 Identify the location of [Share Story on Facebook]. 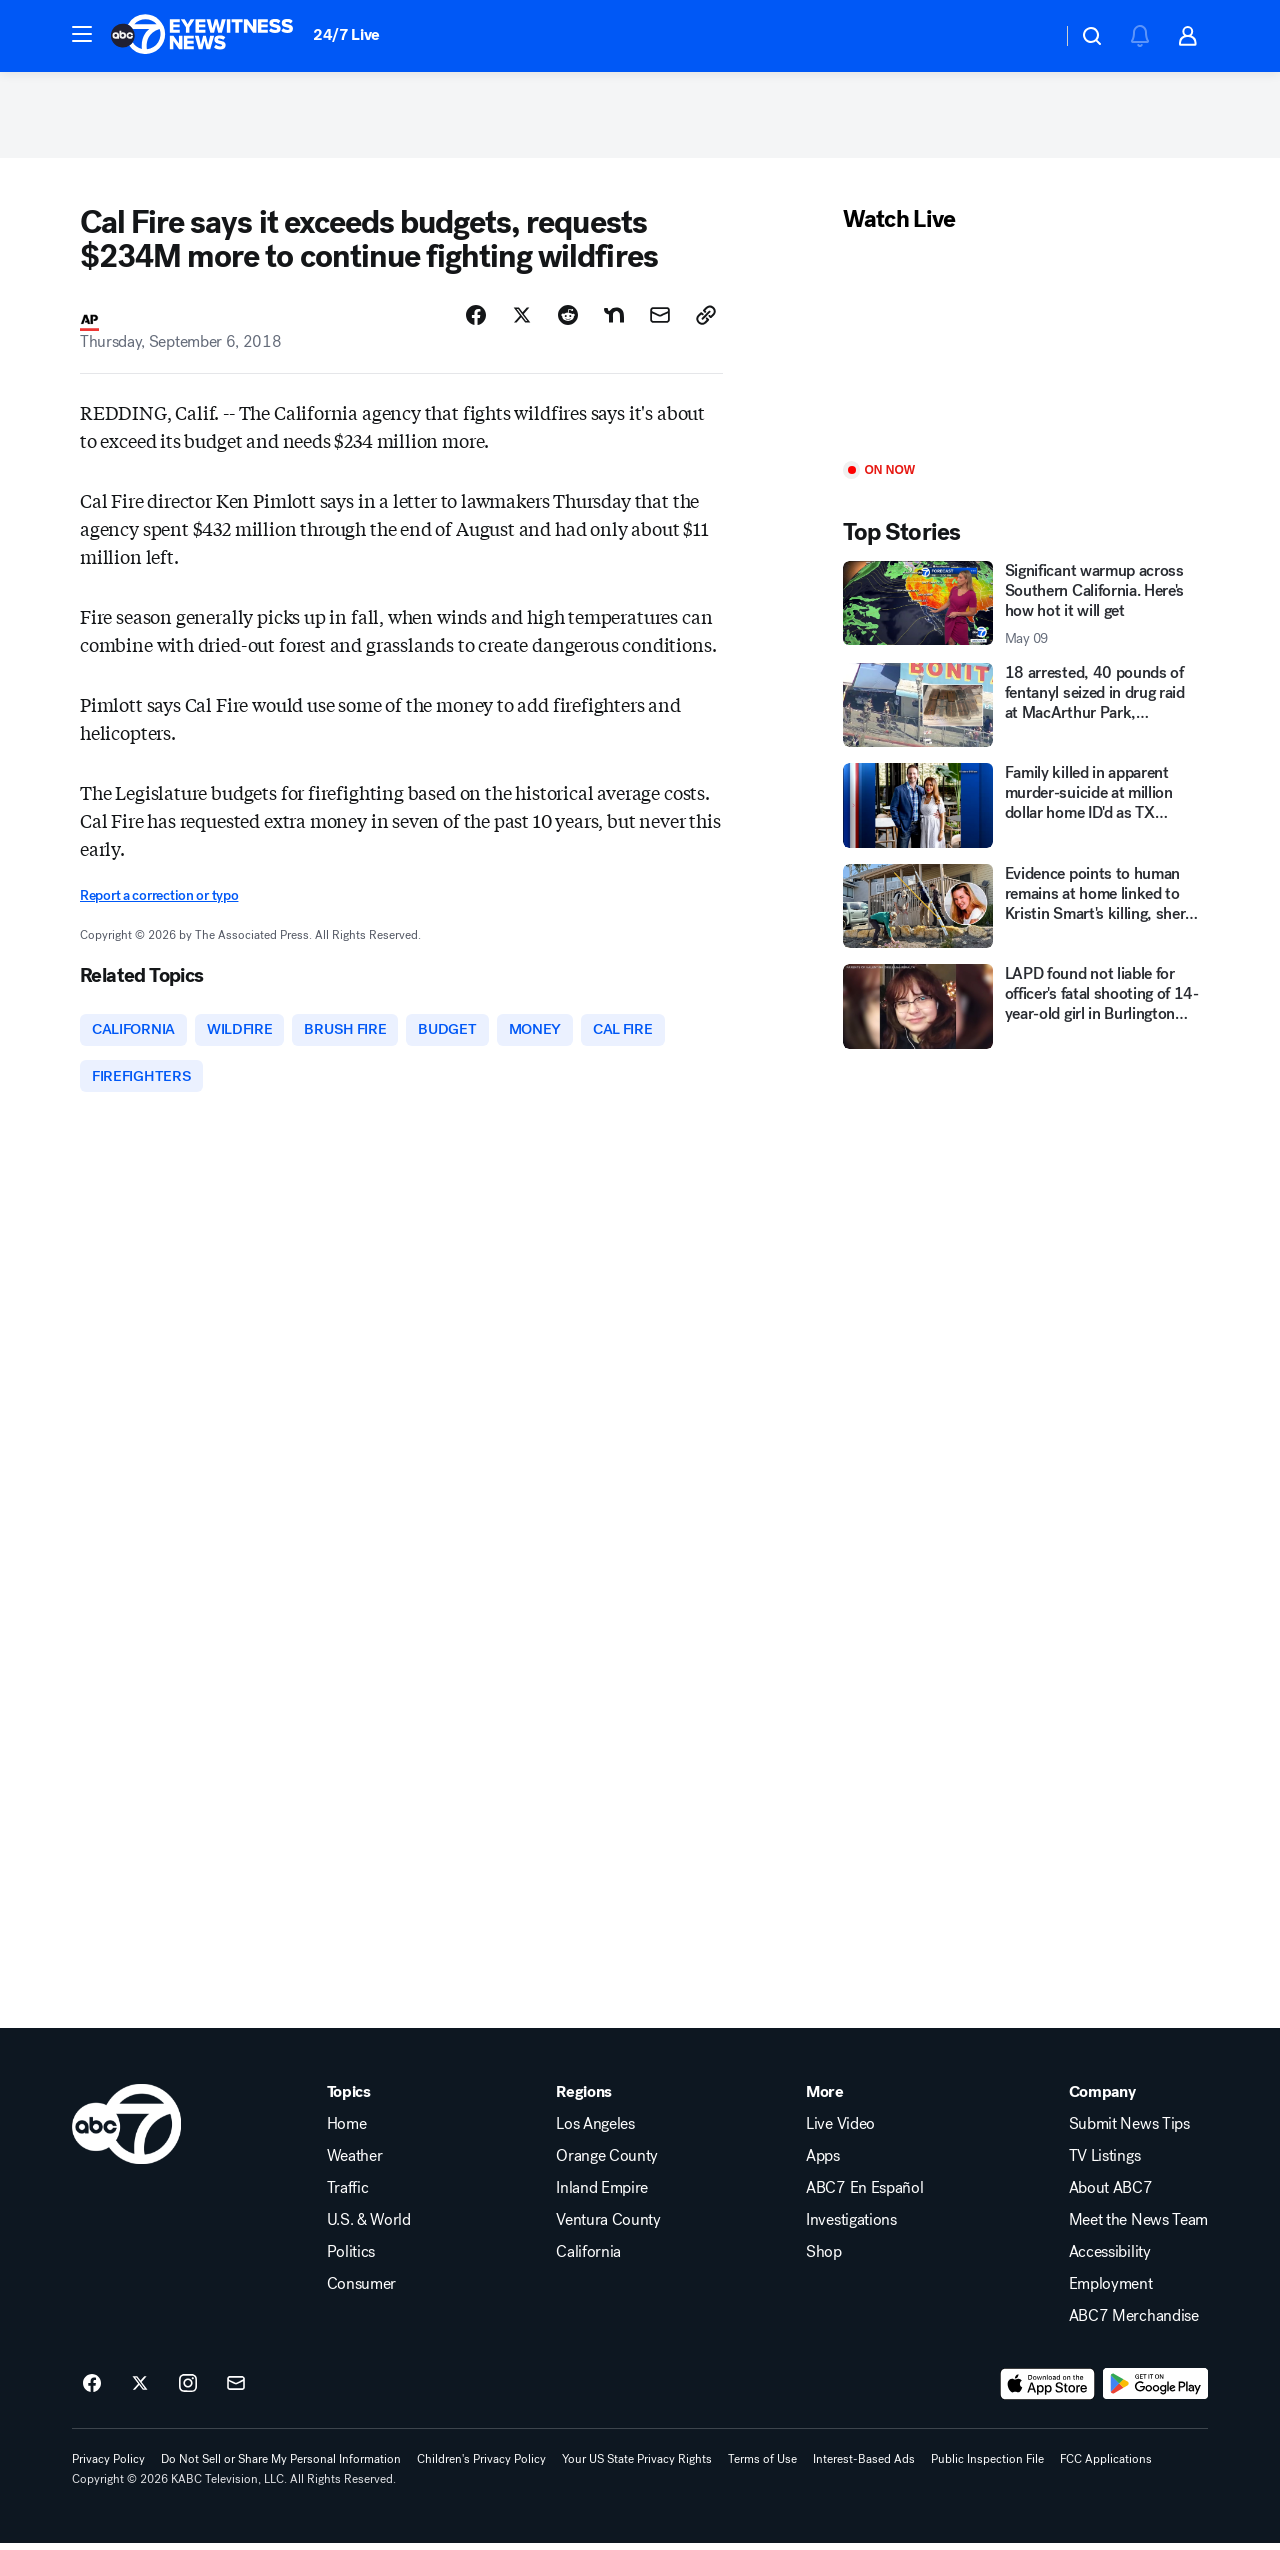
(476, 319).